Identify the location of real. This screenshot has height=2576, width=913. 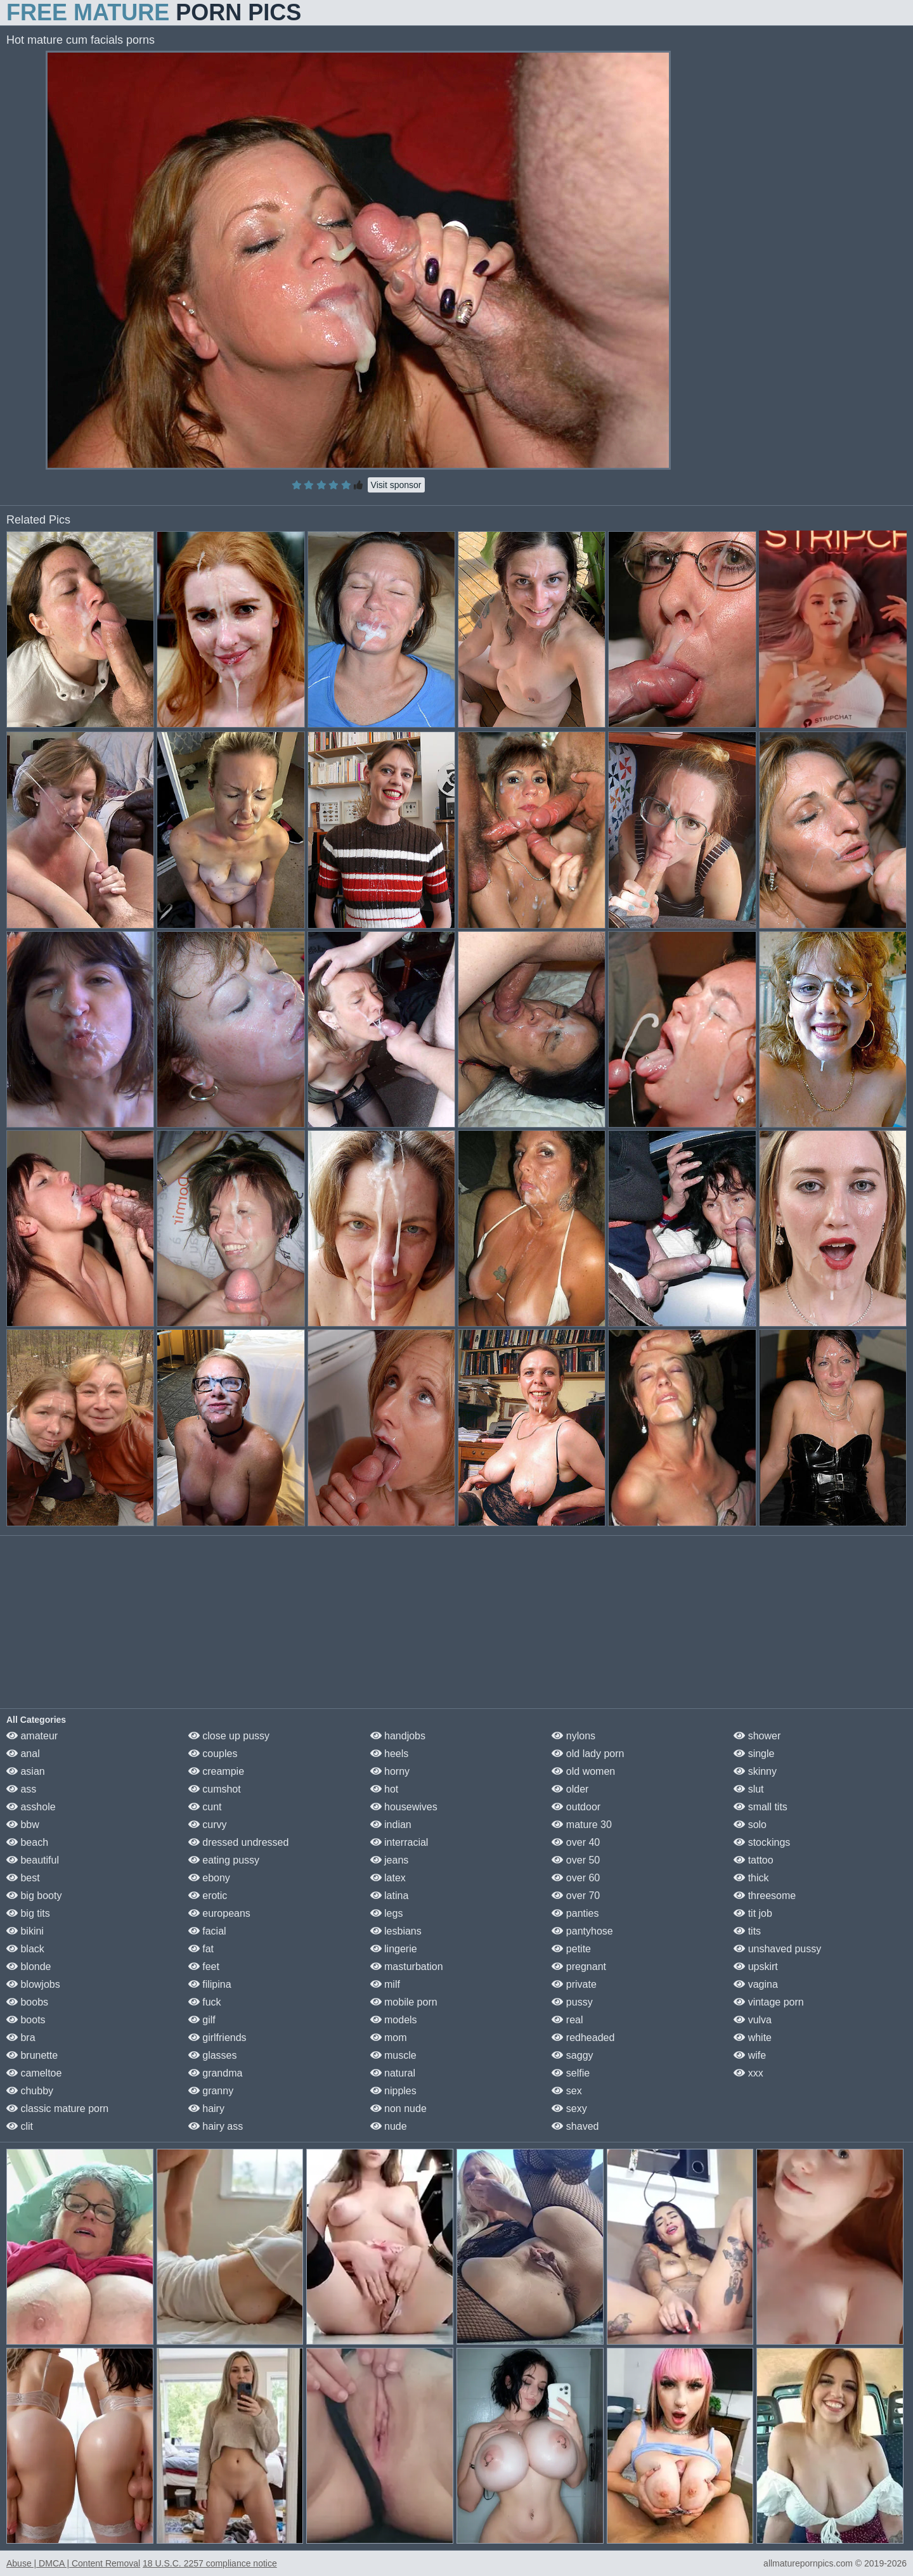
(567, 2019).